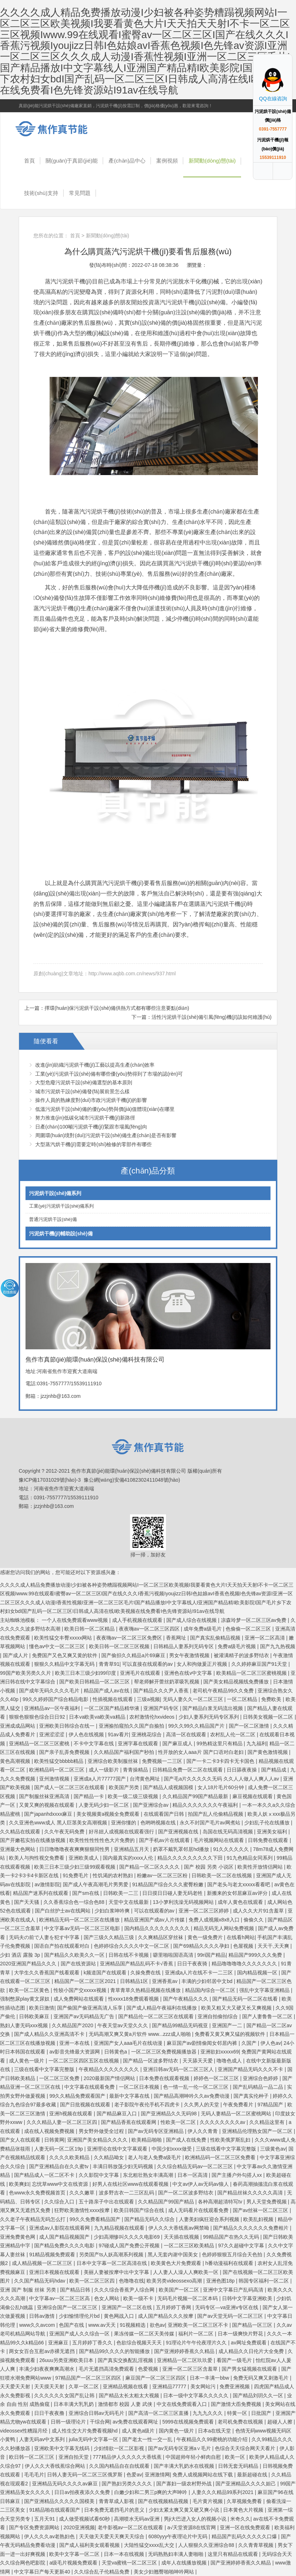 This screenshot has height=2576, width=296. Describe the element at coordinates (215, 2431) in the screenshot. I see `日本a在线天堂` at that location.